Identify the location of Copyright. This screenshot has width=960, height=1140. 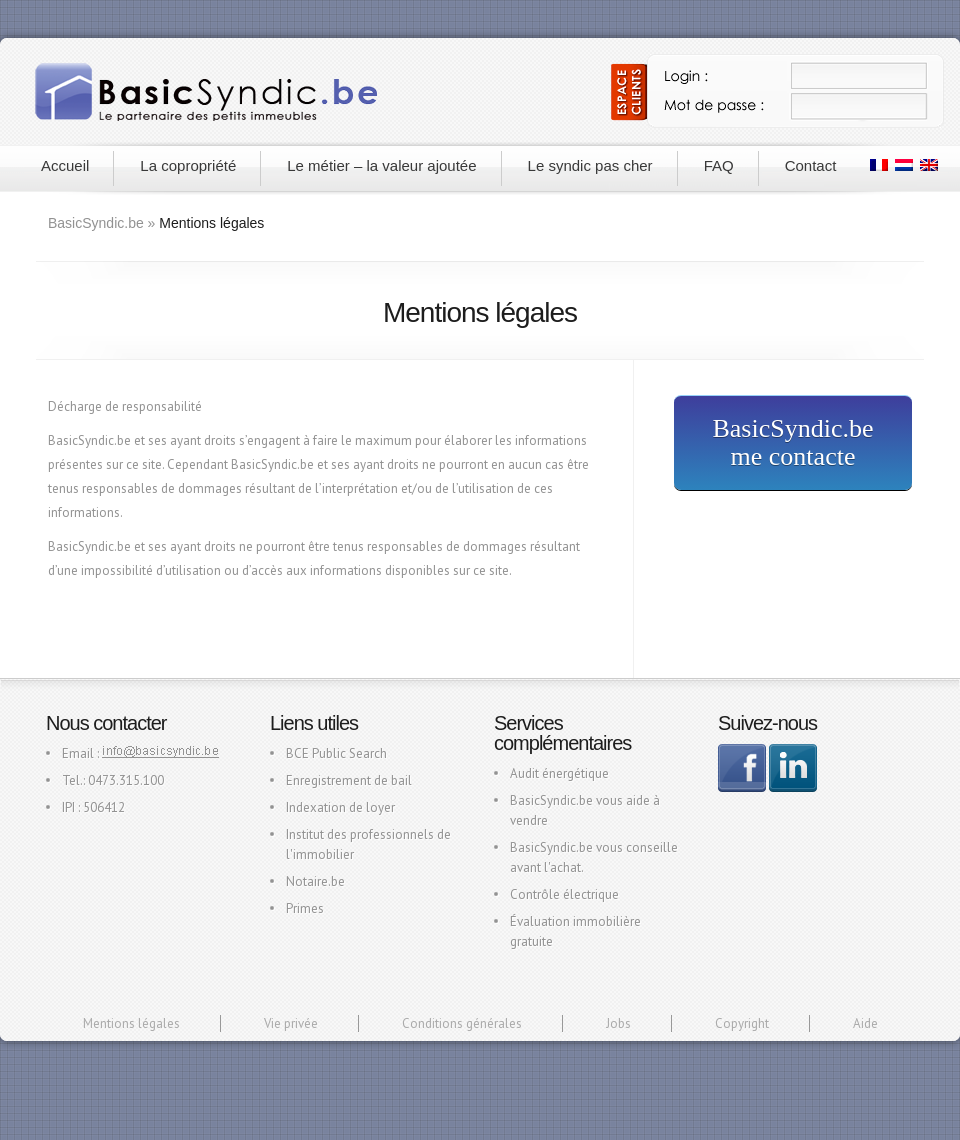
(742, 1023).